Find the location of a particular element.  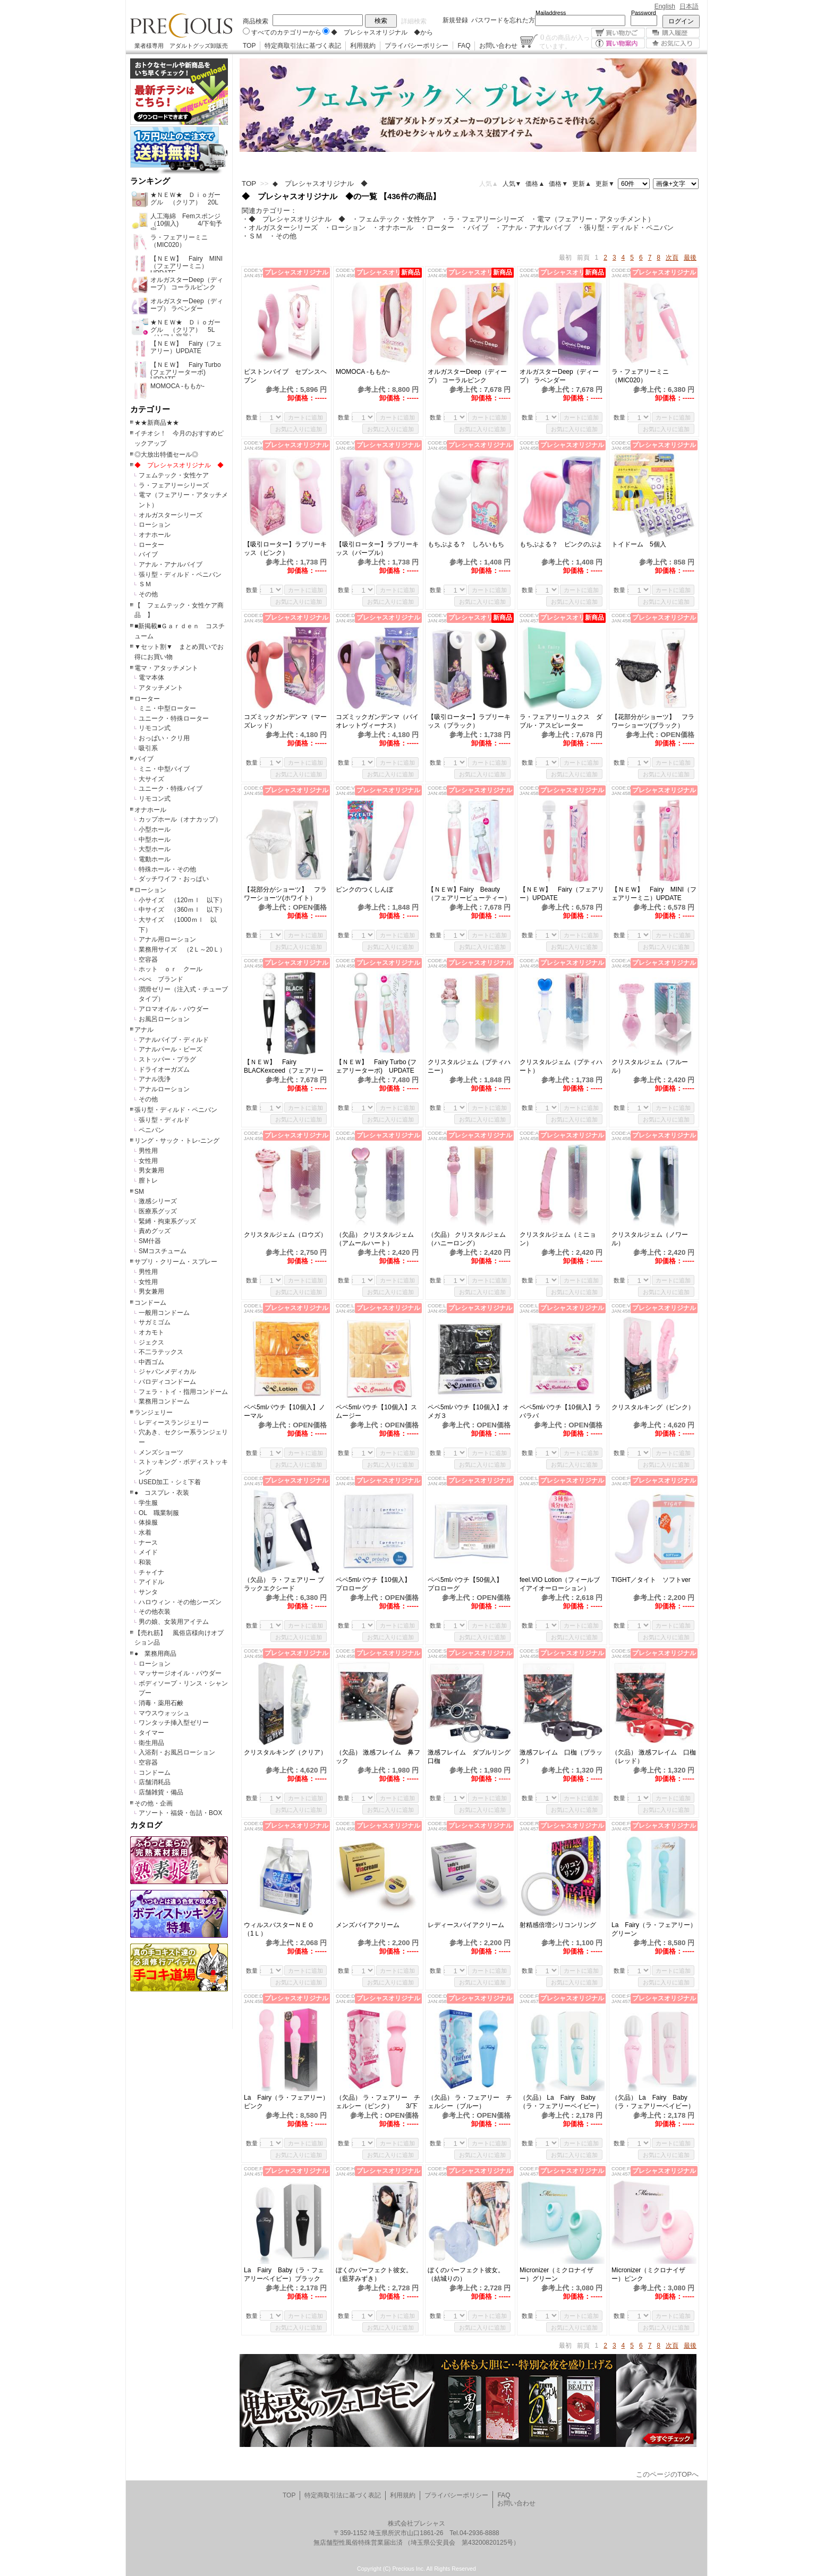

Micronizer（ミクロナイザー）グリーン is located at coordinates (556, 2274).